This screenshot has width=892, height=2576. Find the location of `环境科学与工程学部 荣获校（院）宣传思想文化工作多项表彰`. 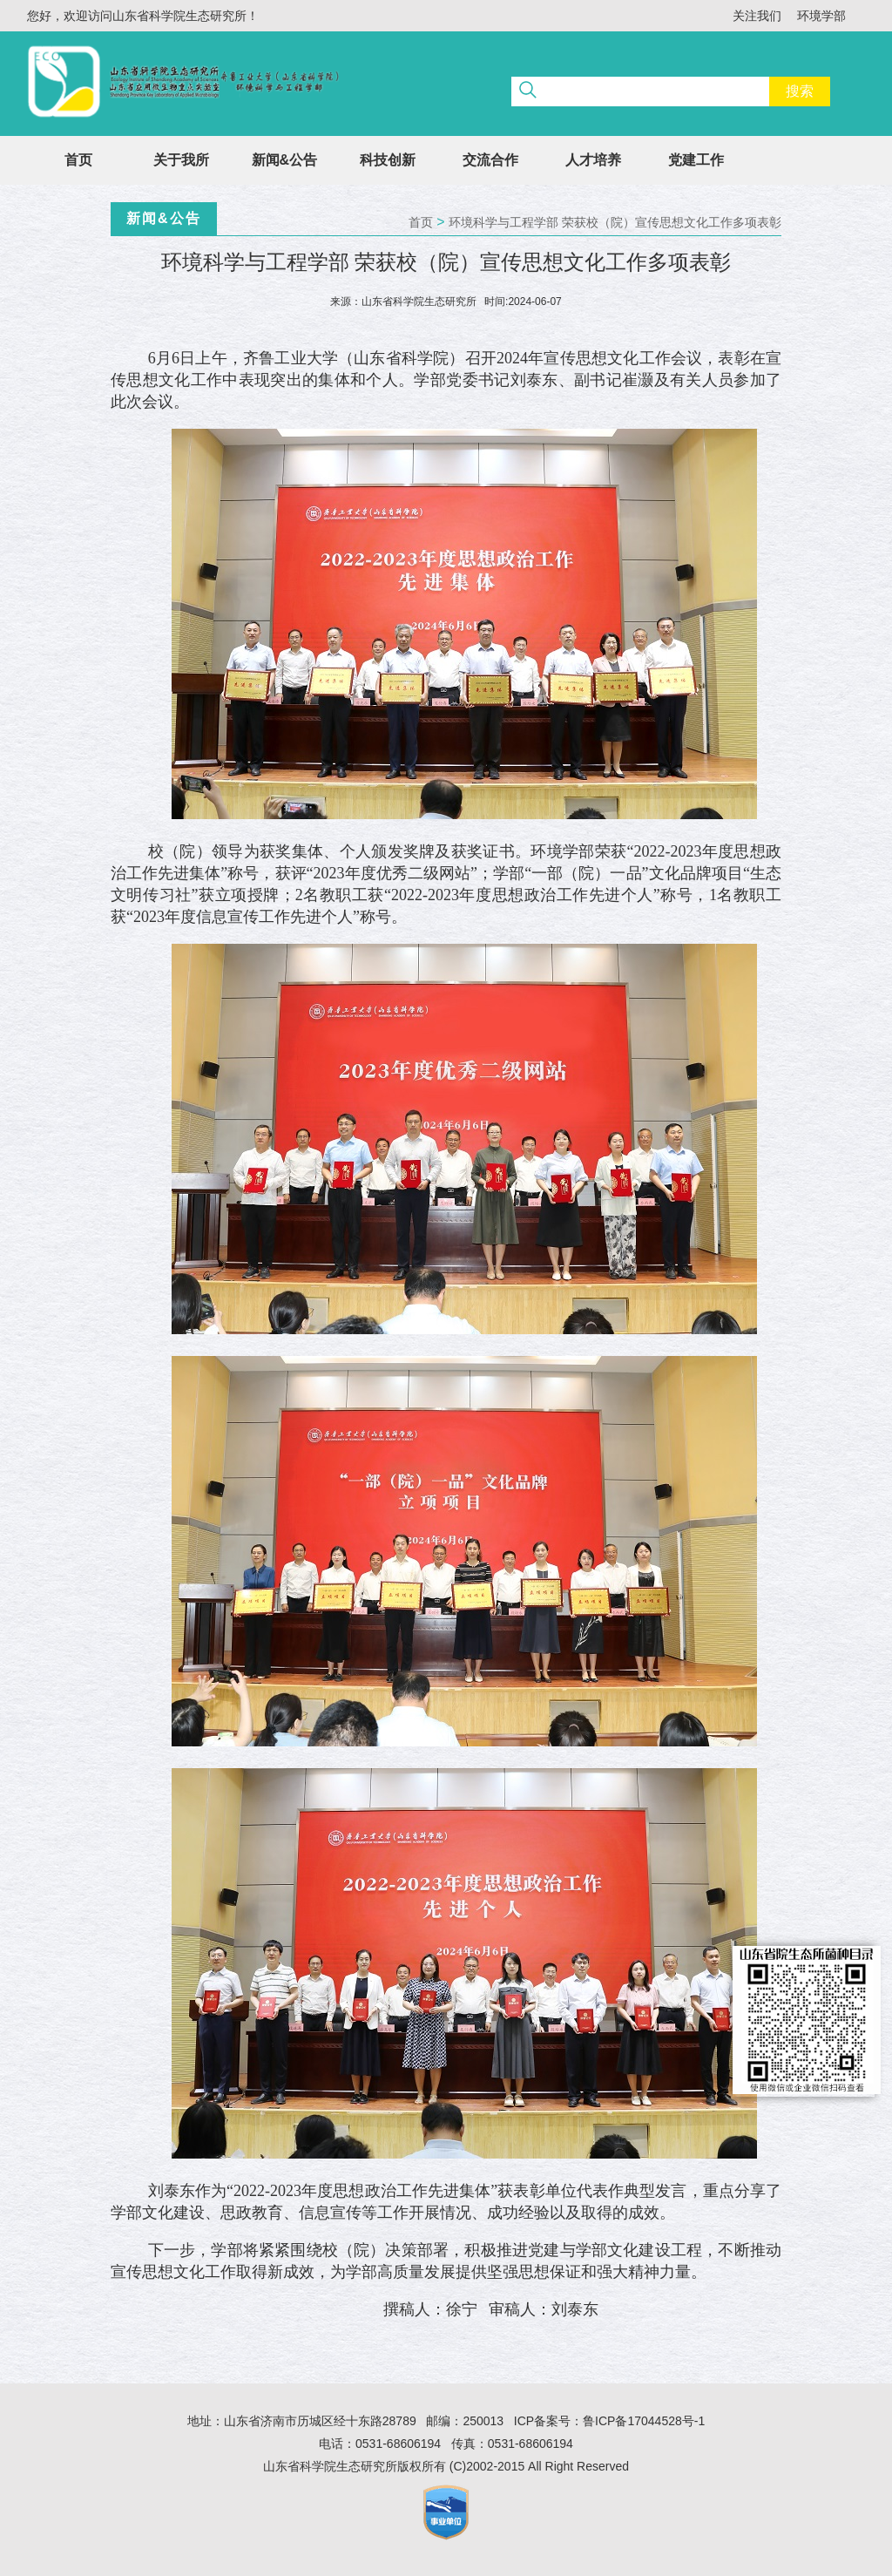

环境科学与工程学部 荣获校（院）宣传思想文化工作多项表彰 is located at coordinates (615, 222).